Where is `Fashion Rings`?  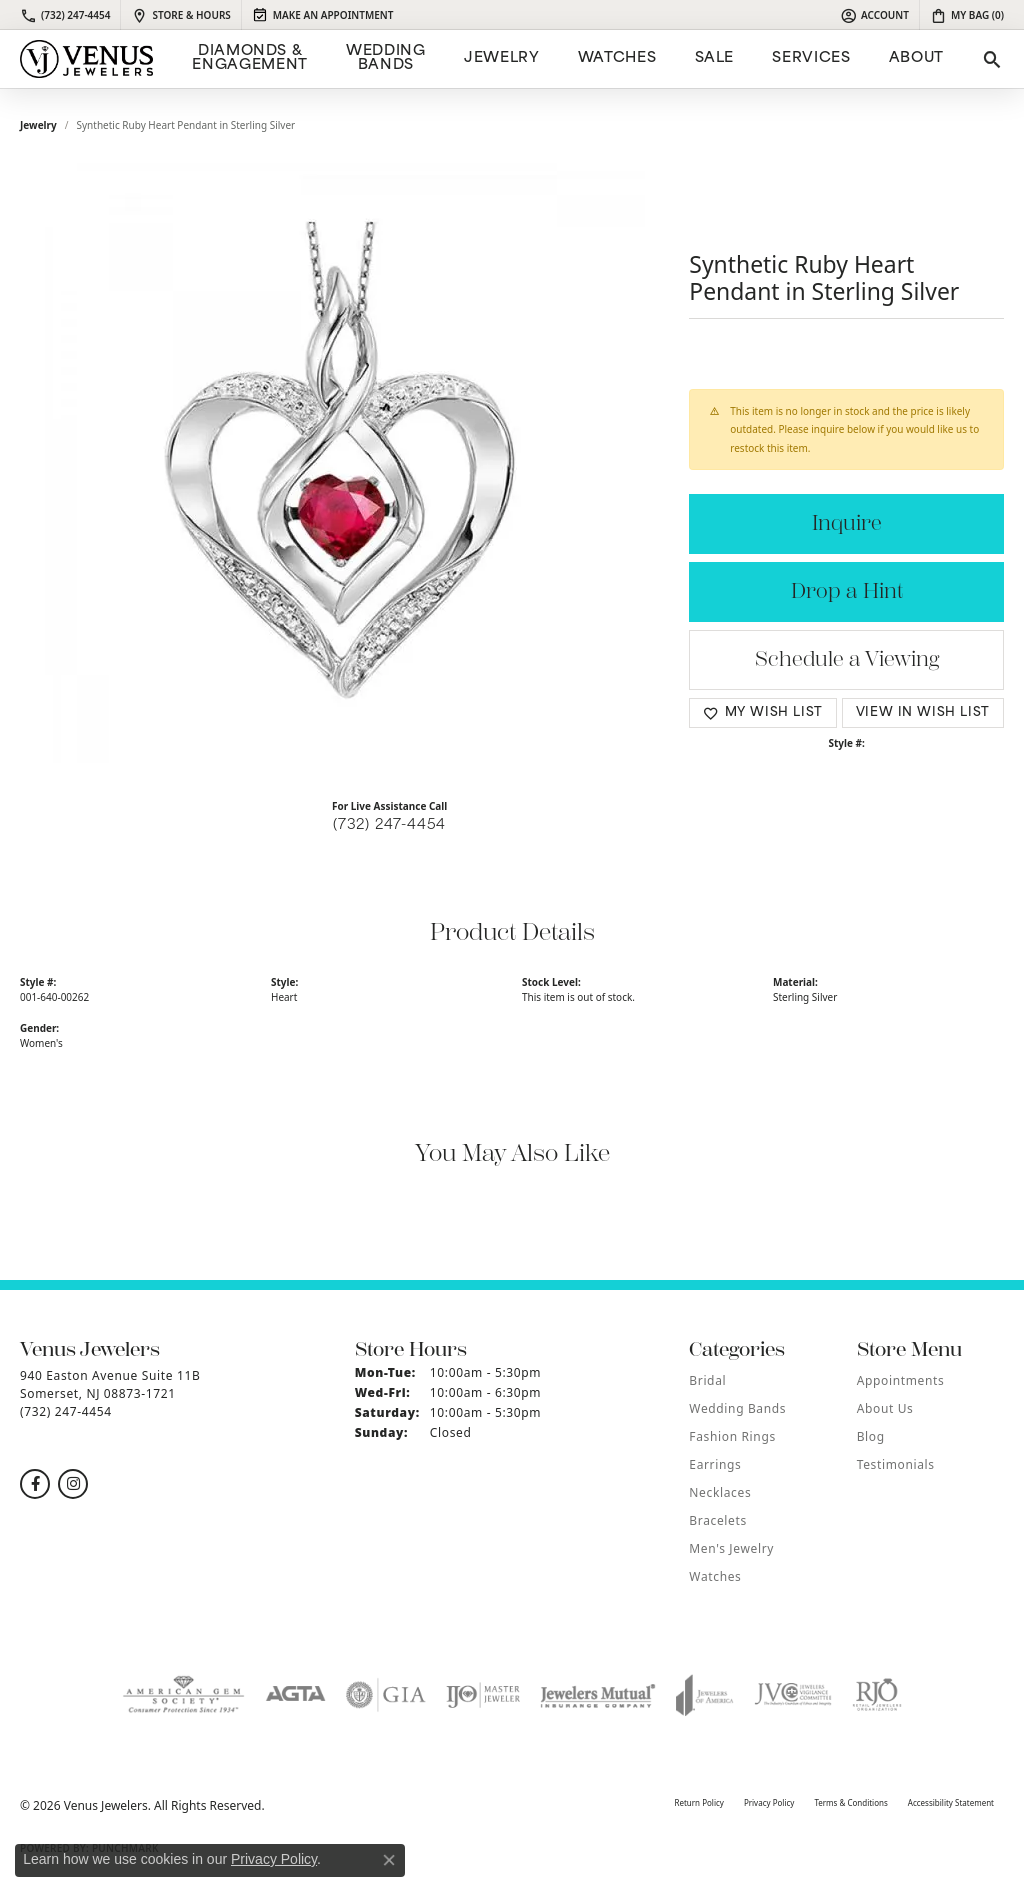
Fashion Rings is located at coordinates (732, 1436).